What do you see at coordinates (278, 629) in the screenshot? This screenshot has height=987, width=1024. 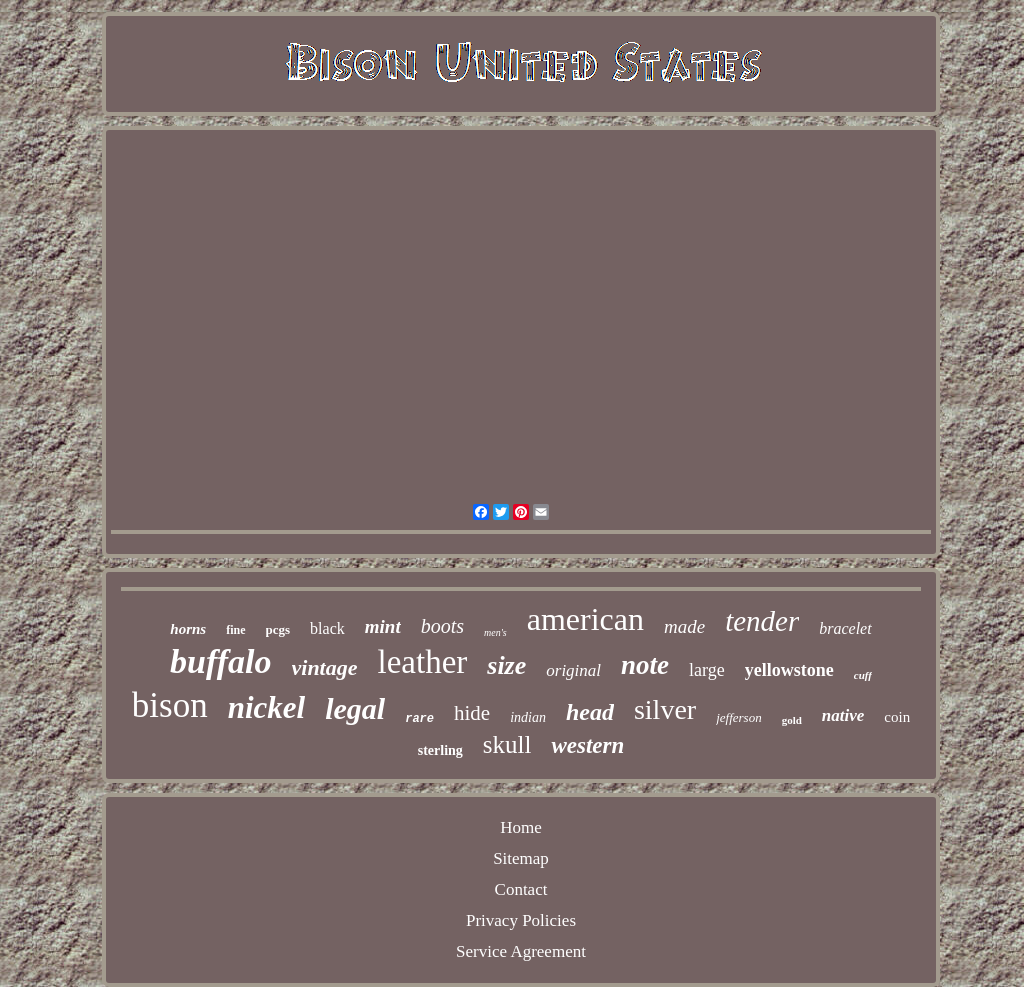 I see `pcgs` at bounding box center [278, 629].